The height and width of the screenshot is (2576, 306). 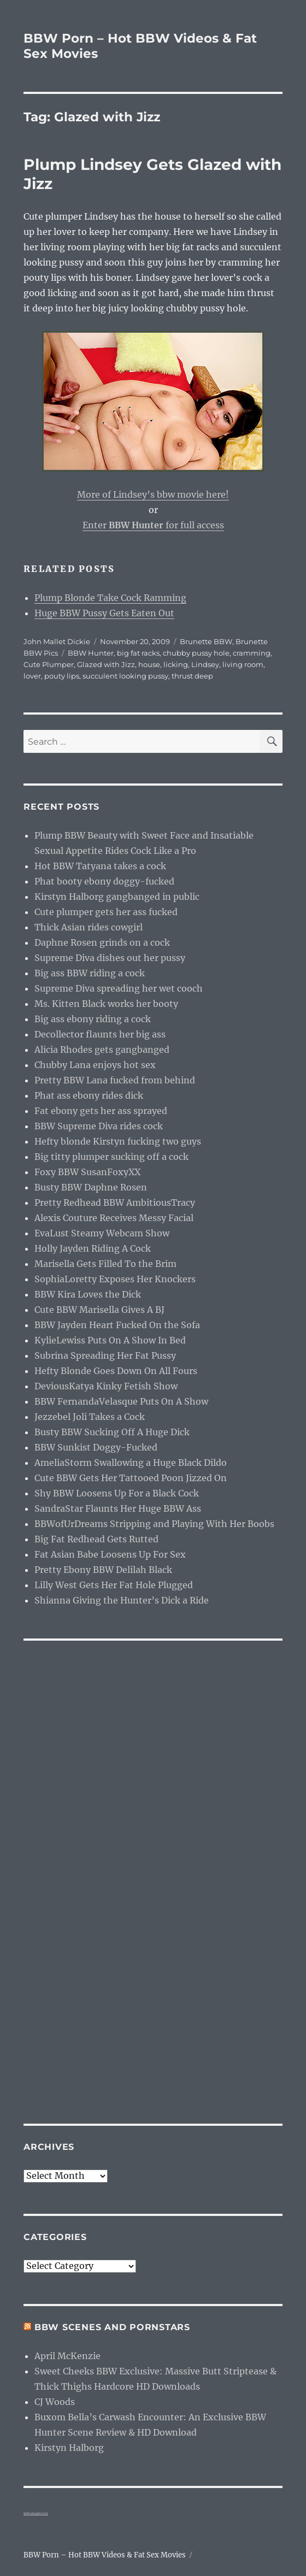 What do you see at coordinates (54, 2401) in the screenshot?
I see `CJ Woods` at bounding box center [54, 2401].